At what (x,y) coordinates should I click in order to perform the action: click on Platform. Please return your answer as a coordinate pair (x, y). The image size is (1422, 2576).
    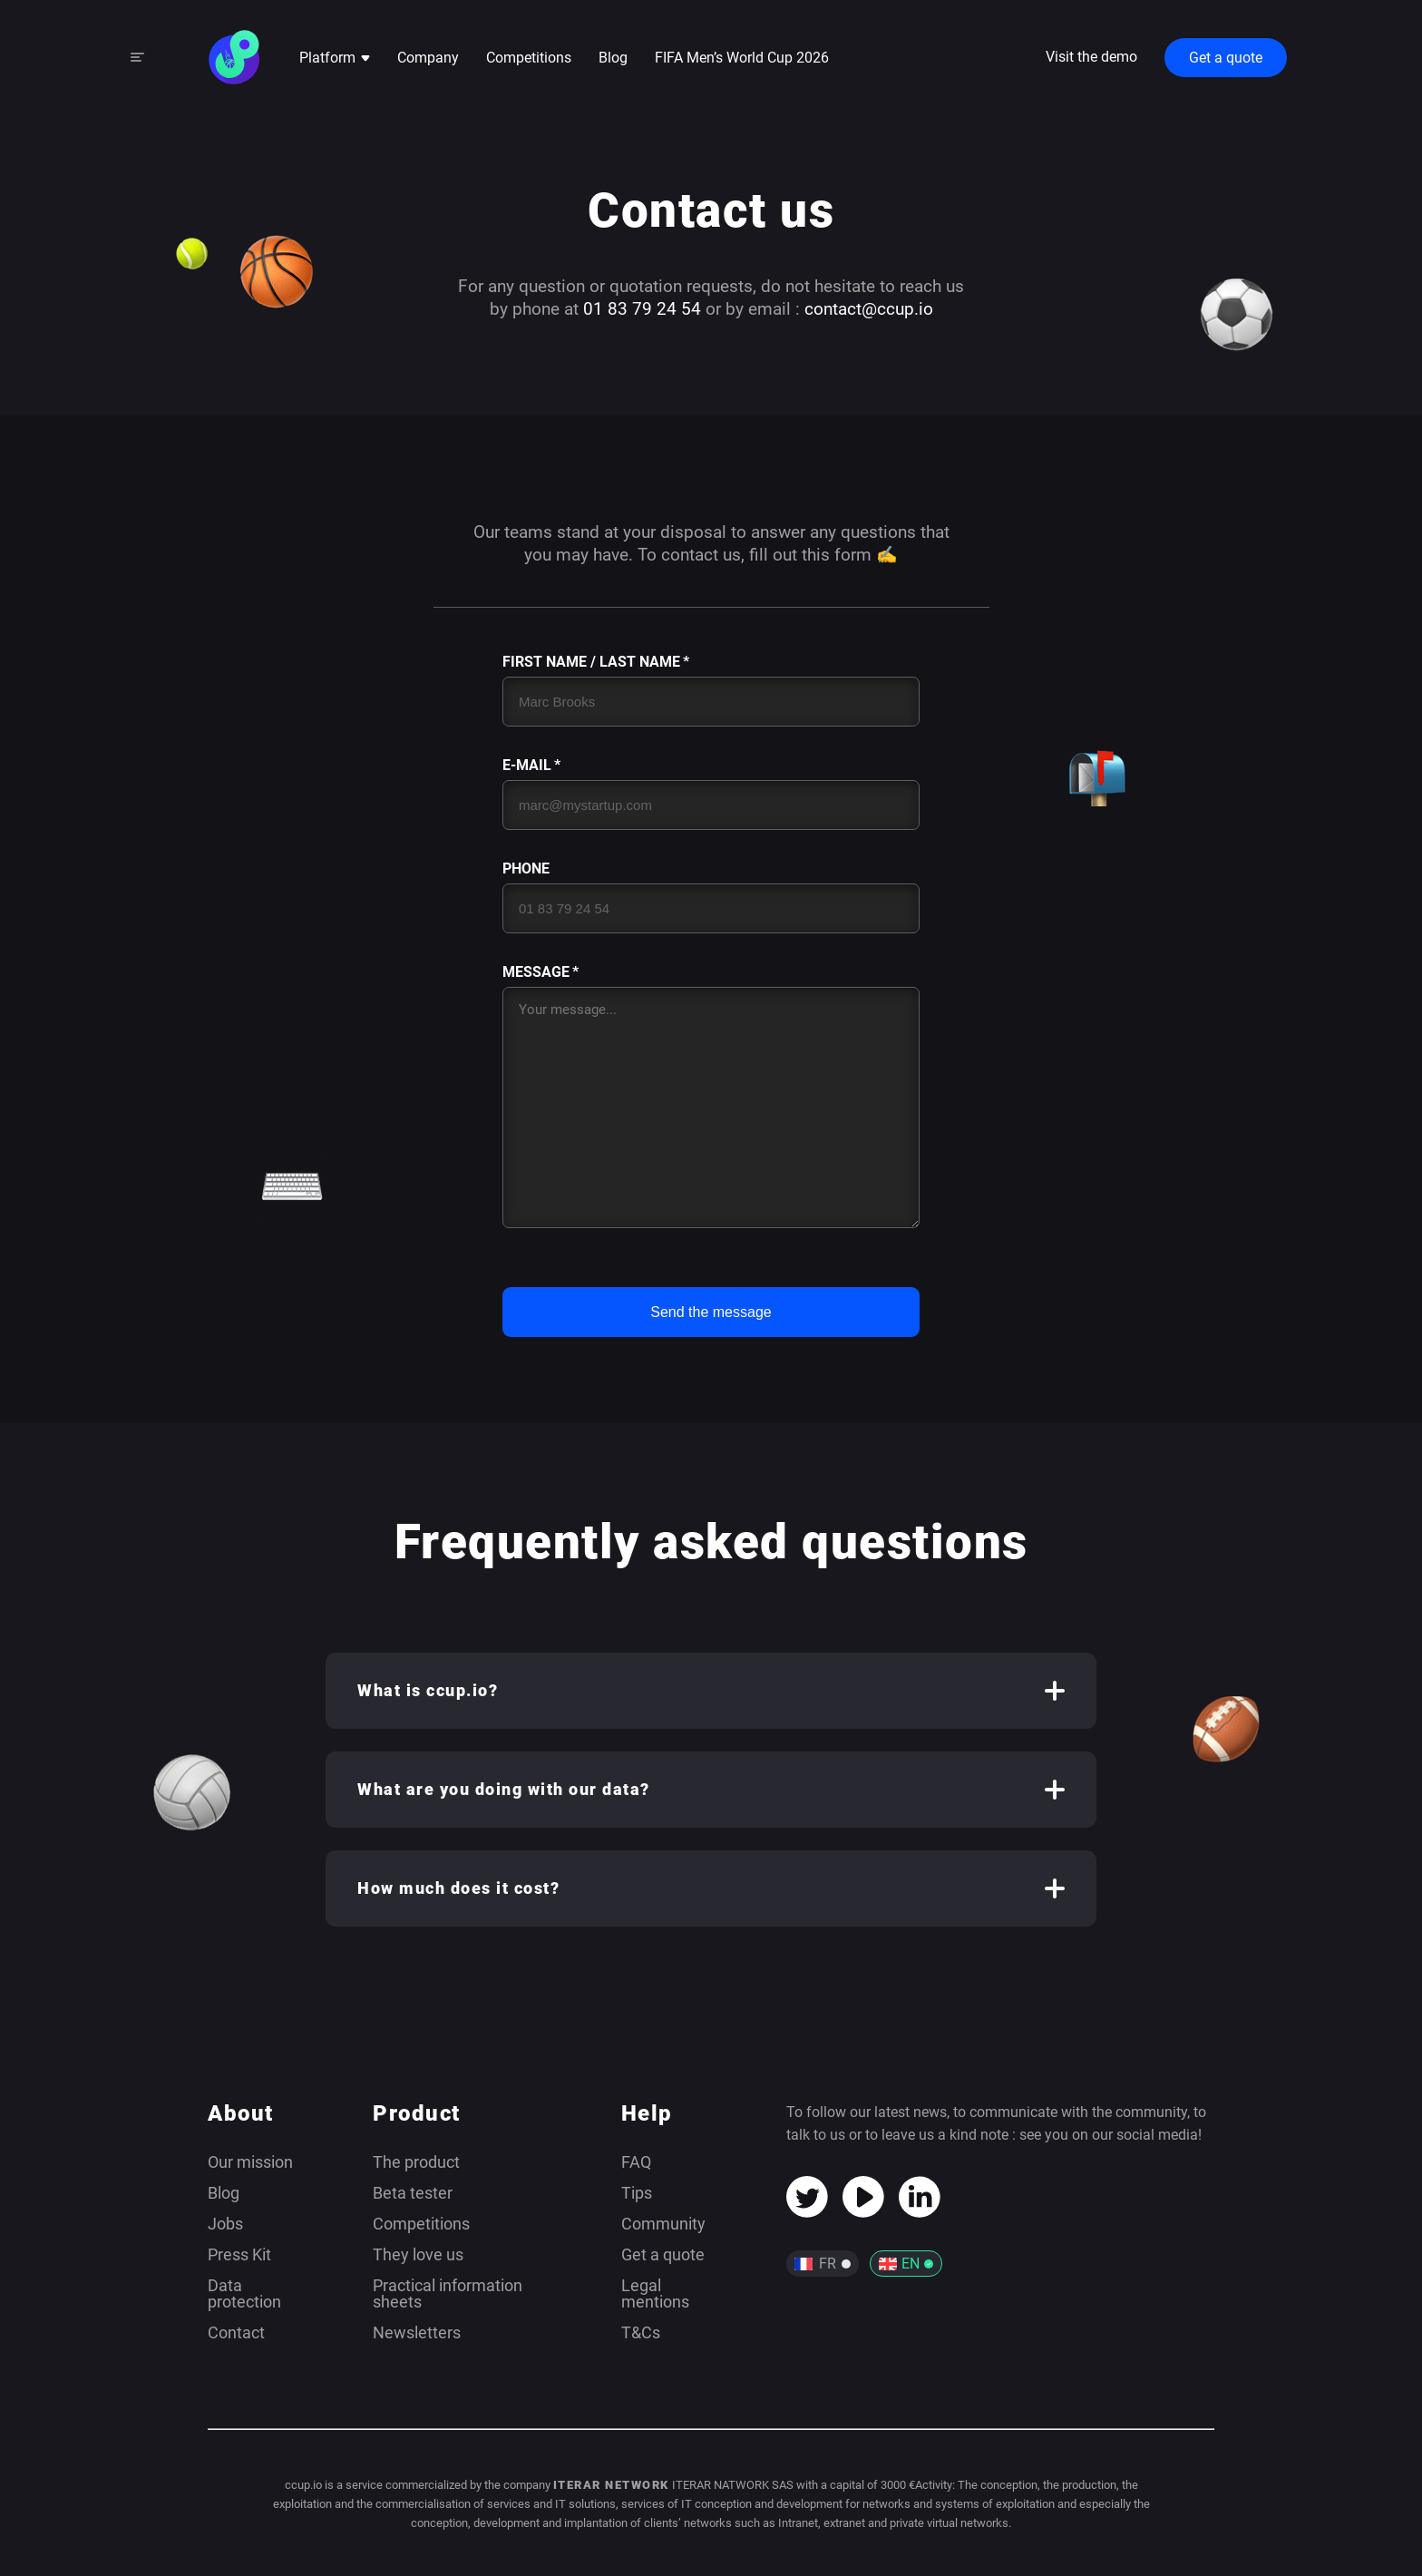
    Looking at the image, I should click on (334, 57).